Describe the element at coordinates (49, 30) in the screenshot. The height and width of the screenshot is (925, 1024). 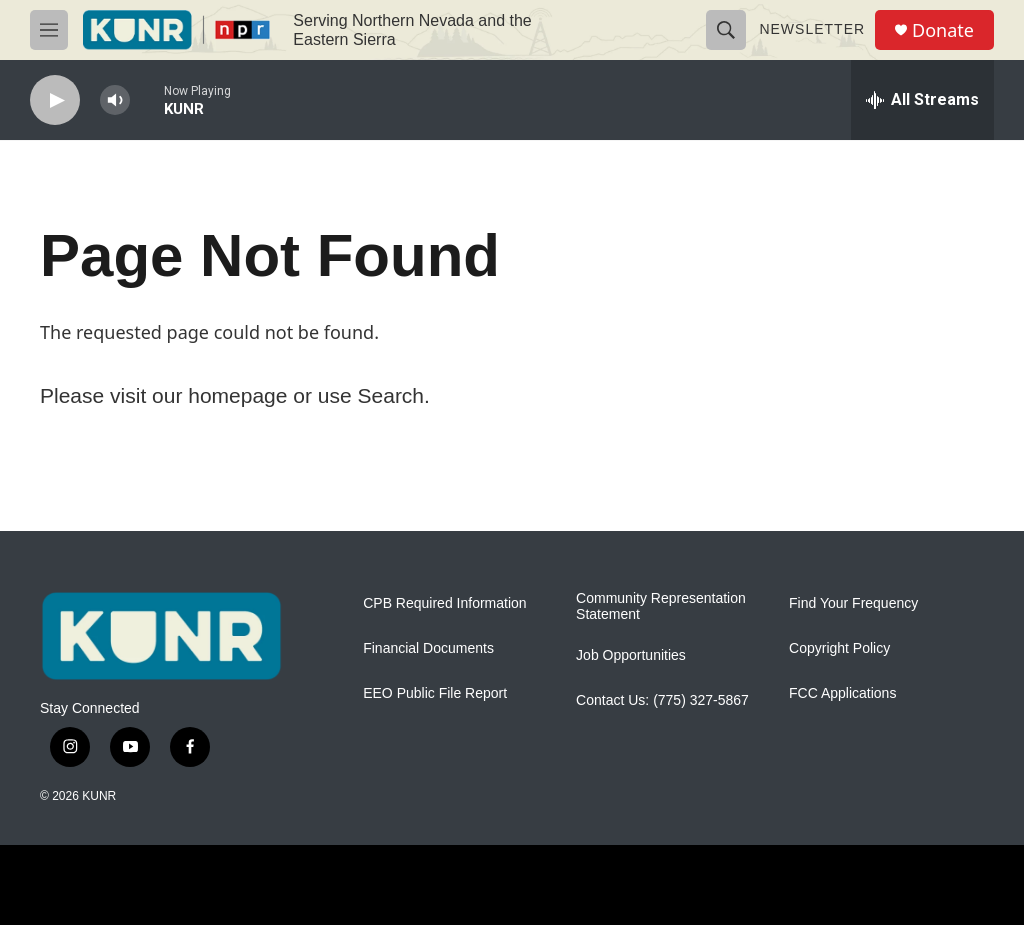
I see `[hamburger-menu-open]` at that location.